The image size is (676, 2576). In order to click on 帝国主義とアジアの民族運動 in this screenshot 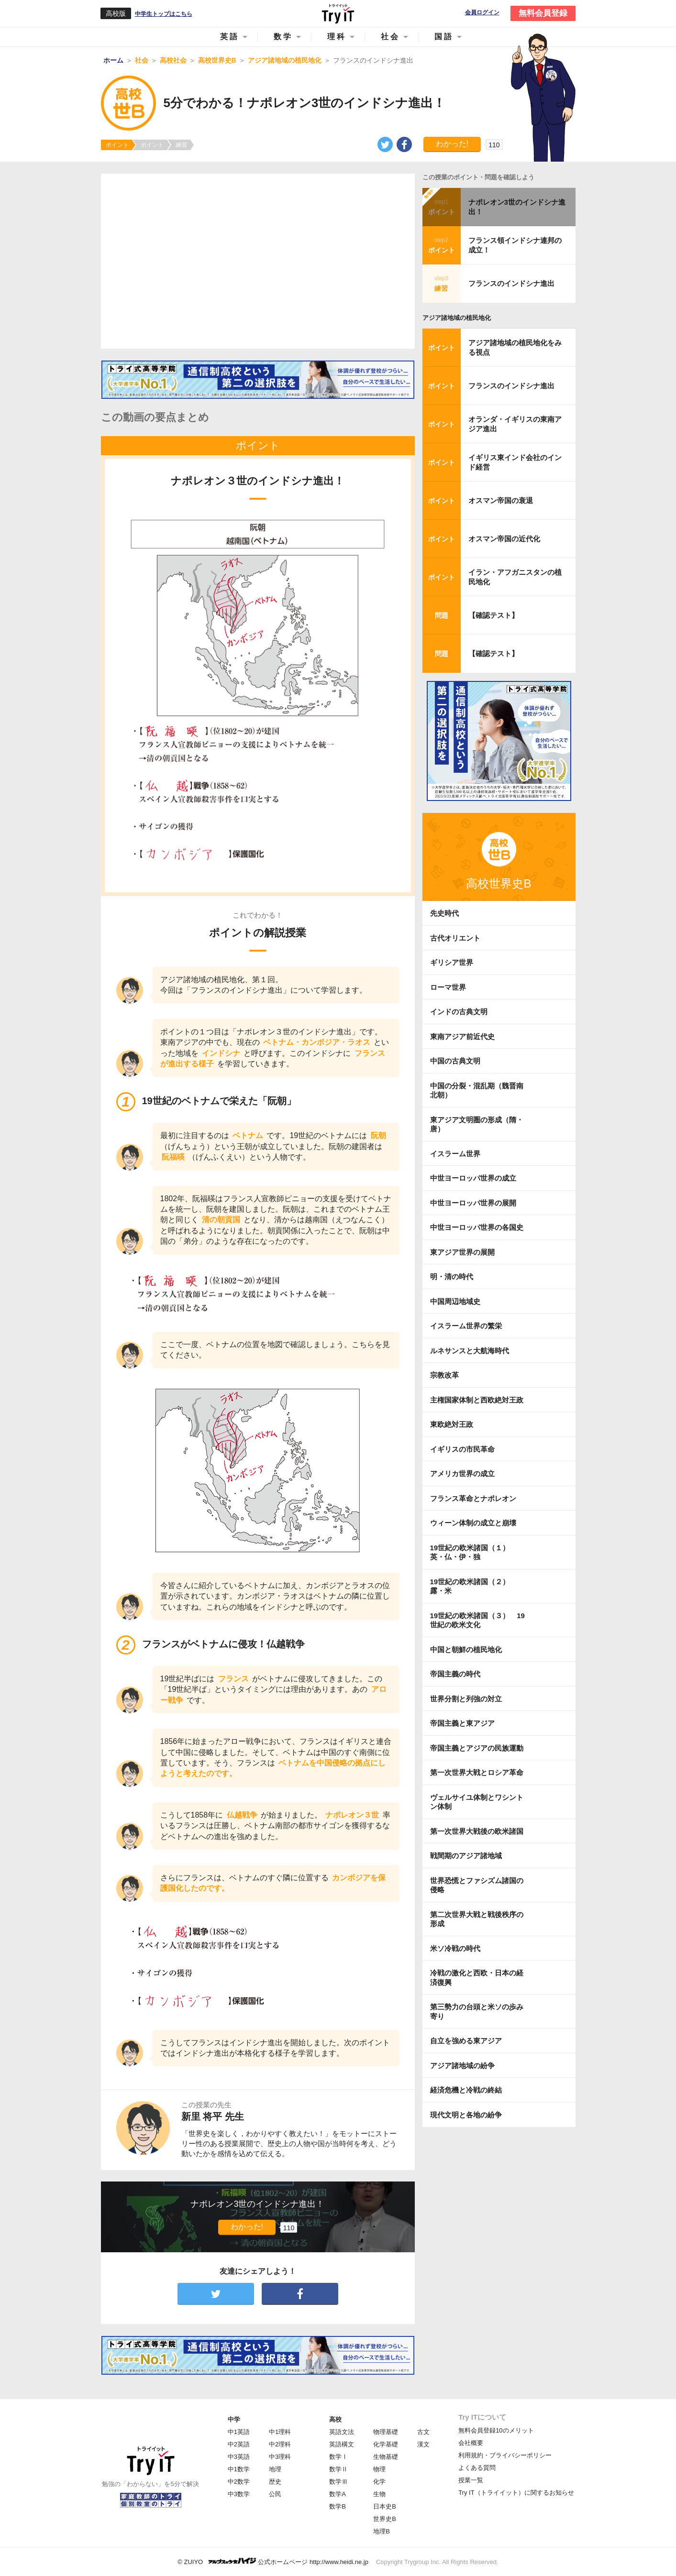, I will do `click(476, 1748)`.